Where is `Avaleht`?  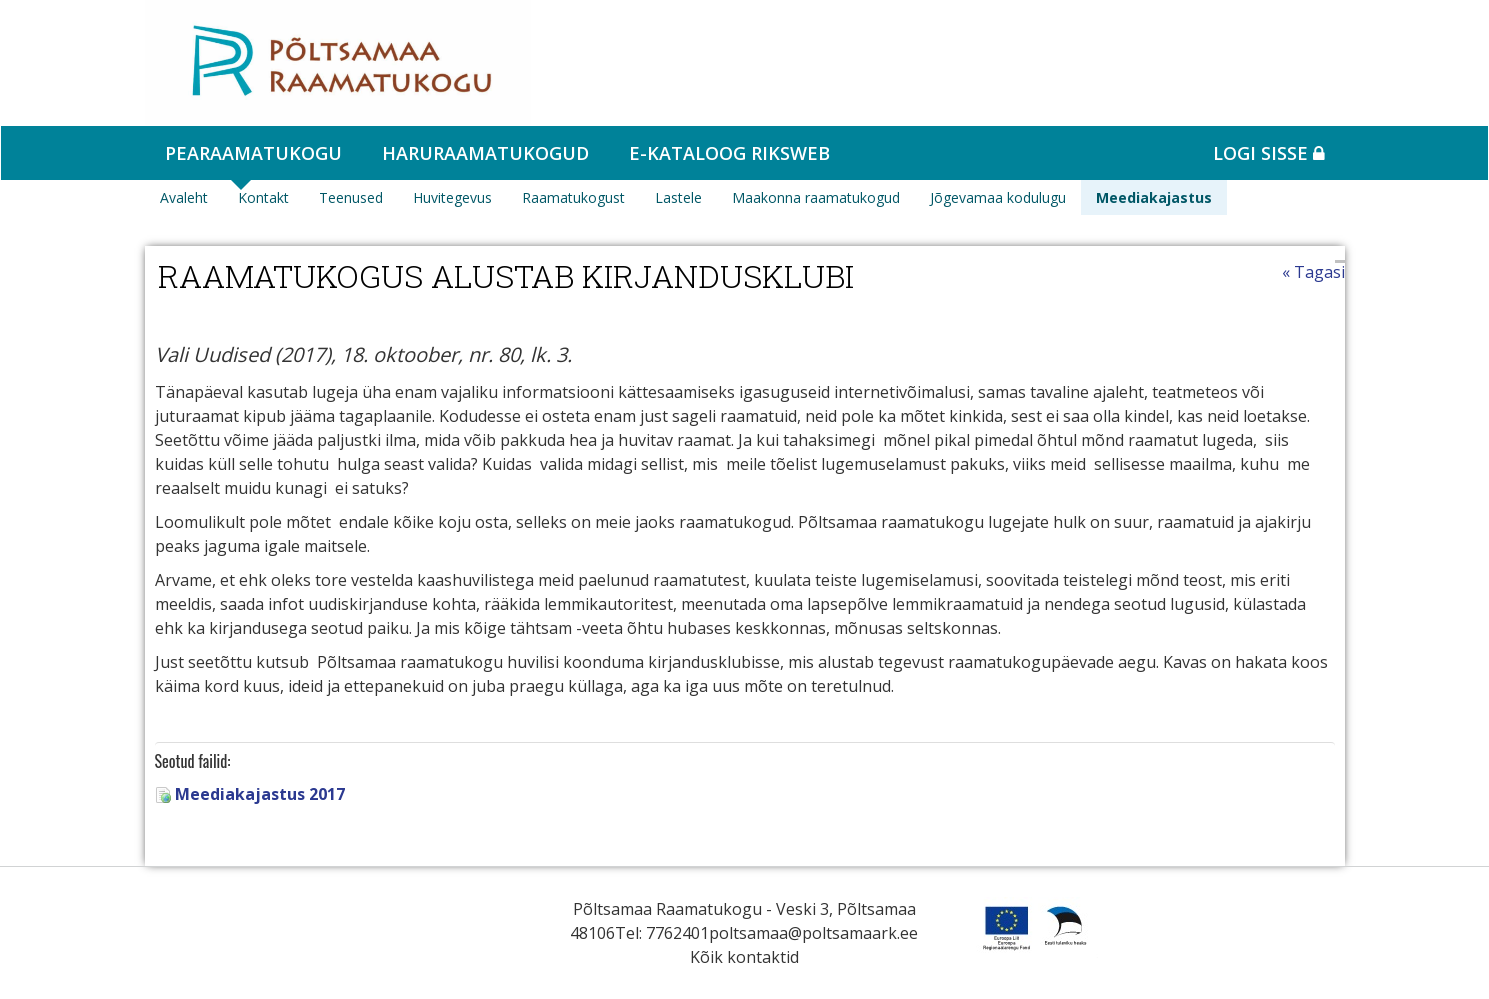 Avaleht is located at coordinates (184, 197).